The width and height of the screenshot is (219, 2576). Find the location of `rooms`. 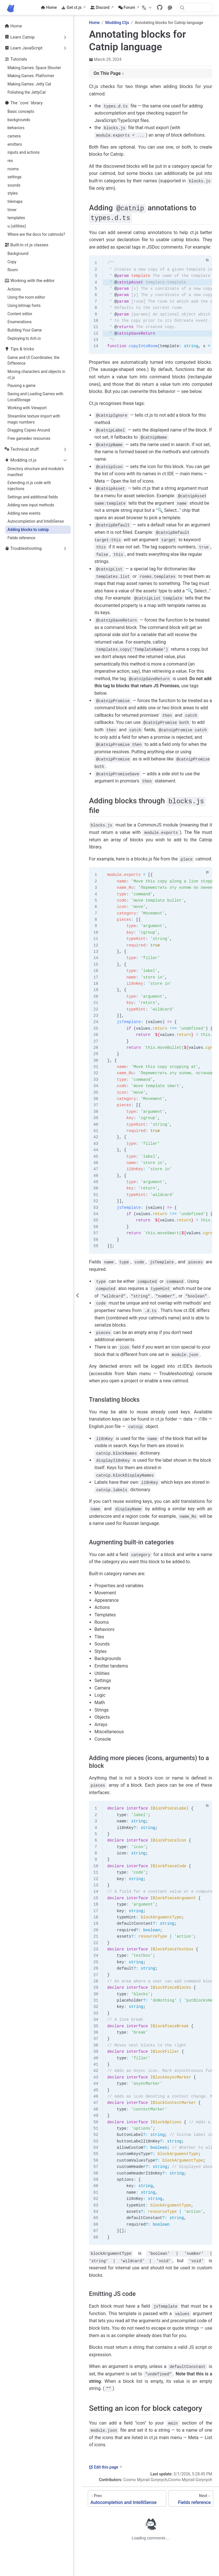

rooms is located at coordinates (13, 169).